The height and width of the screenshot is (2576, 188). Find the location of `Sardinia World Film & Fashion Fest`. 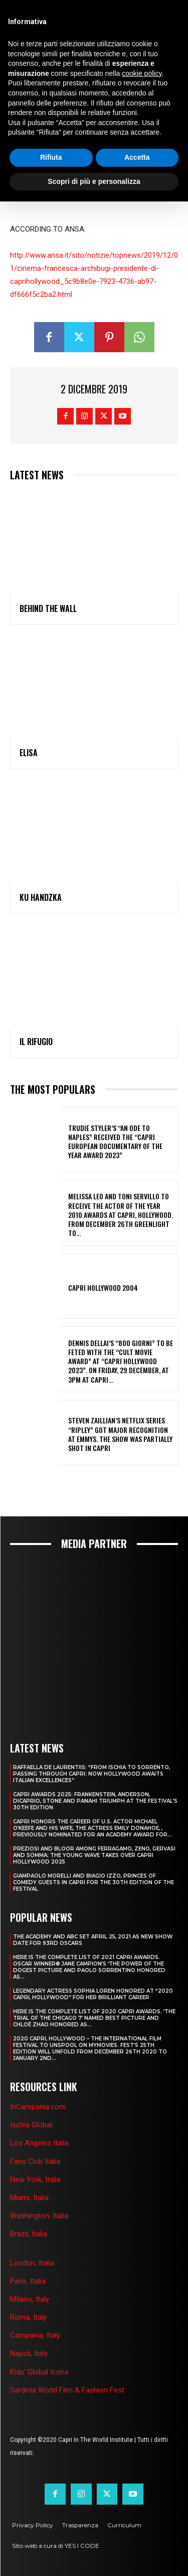

Sardinia World Film & Fashion Fest is located at coordinates (67, 2390).